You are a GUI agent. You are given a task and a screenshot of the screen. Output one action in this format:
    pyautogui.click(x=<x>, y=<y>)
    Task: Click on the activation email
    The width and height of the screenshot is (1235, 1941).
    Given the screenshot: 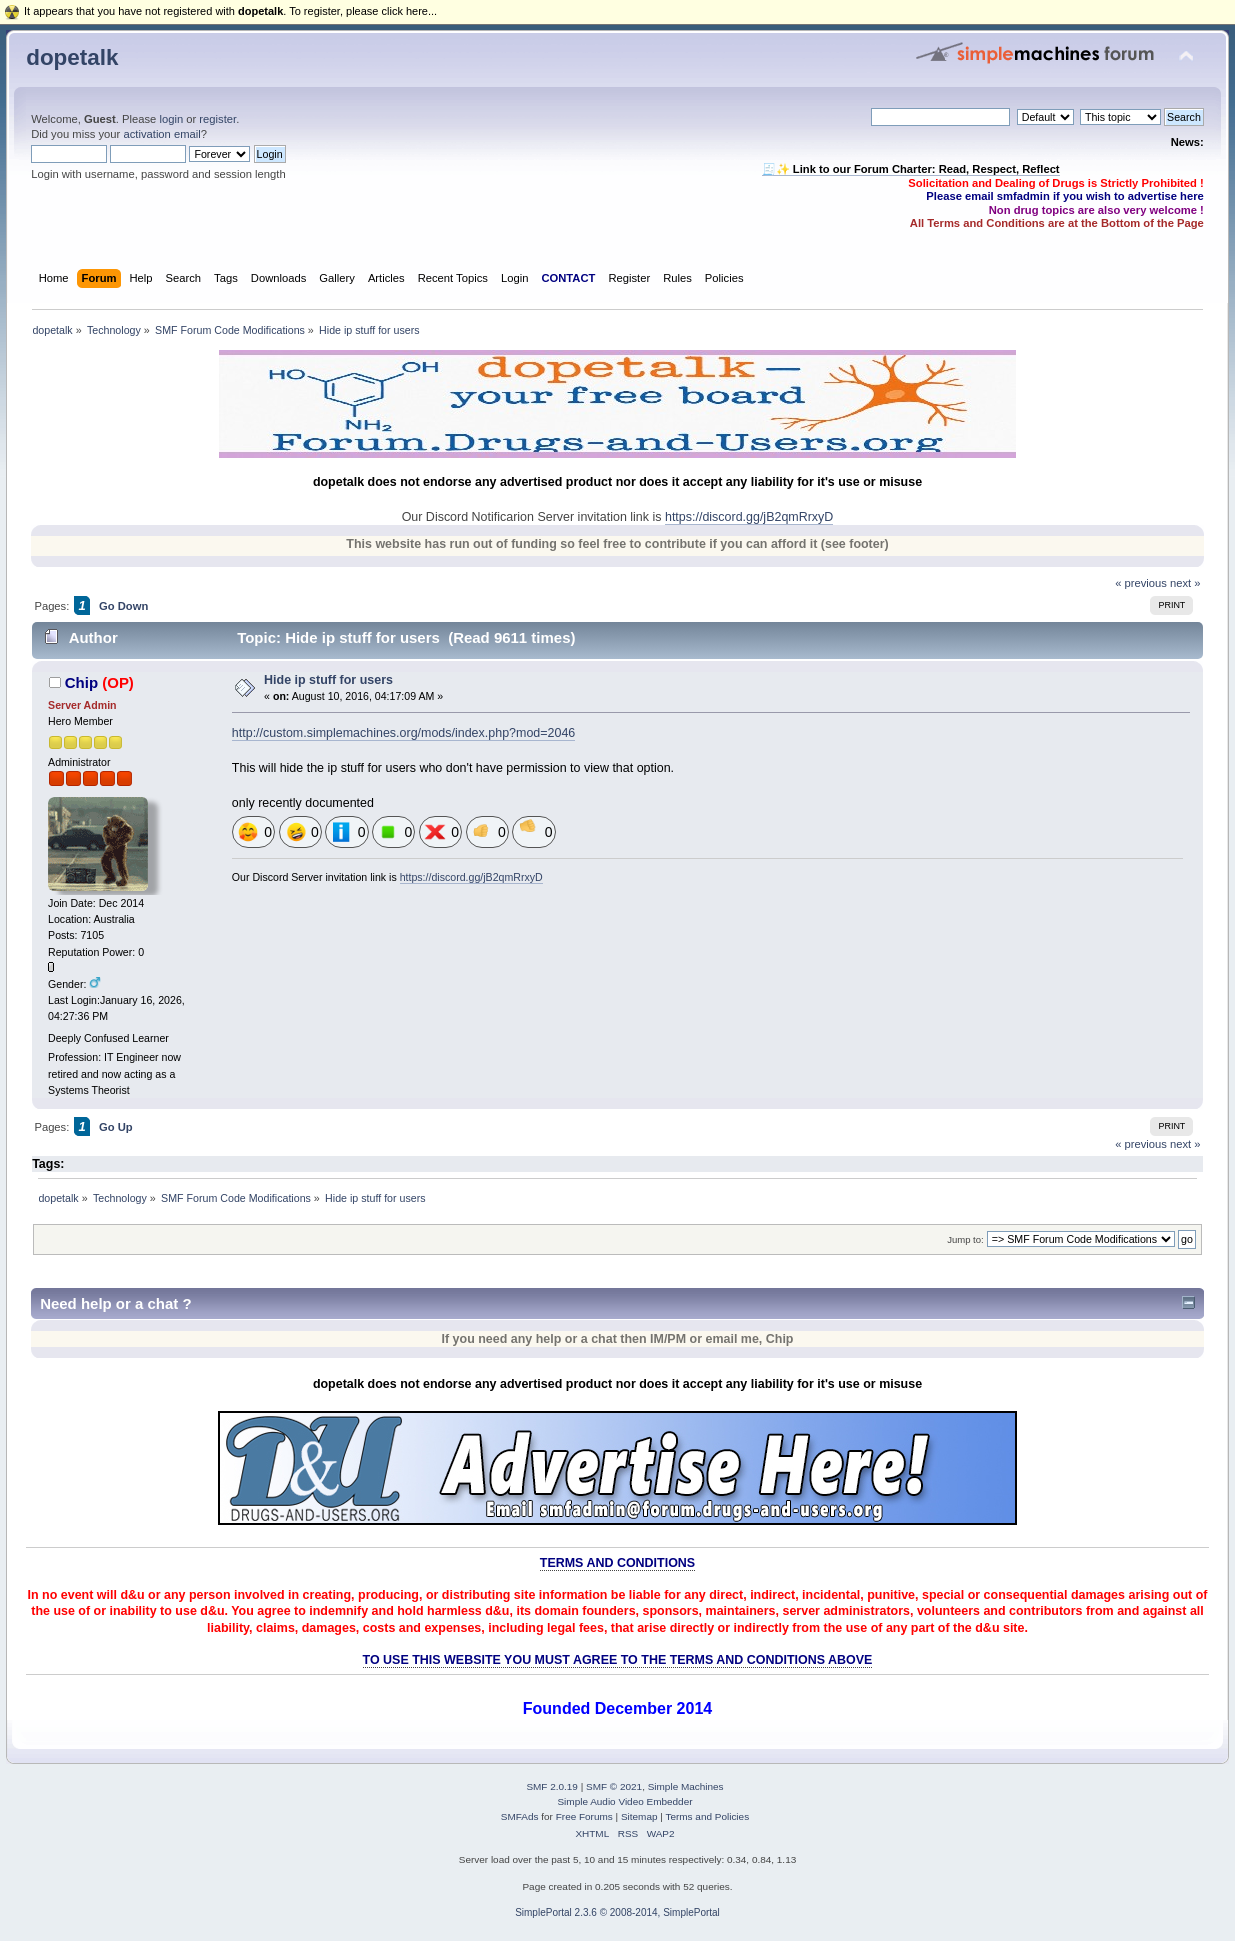 What is the action you would take?
    pyautogui.click(x=161, y=134)
    